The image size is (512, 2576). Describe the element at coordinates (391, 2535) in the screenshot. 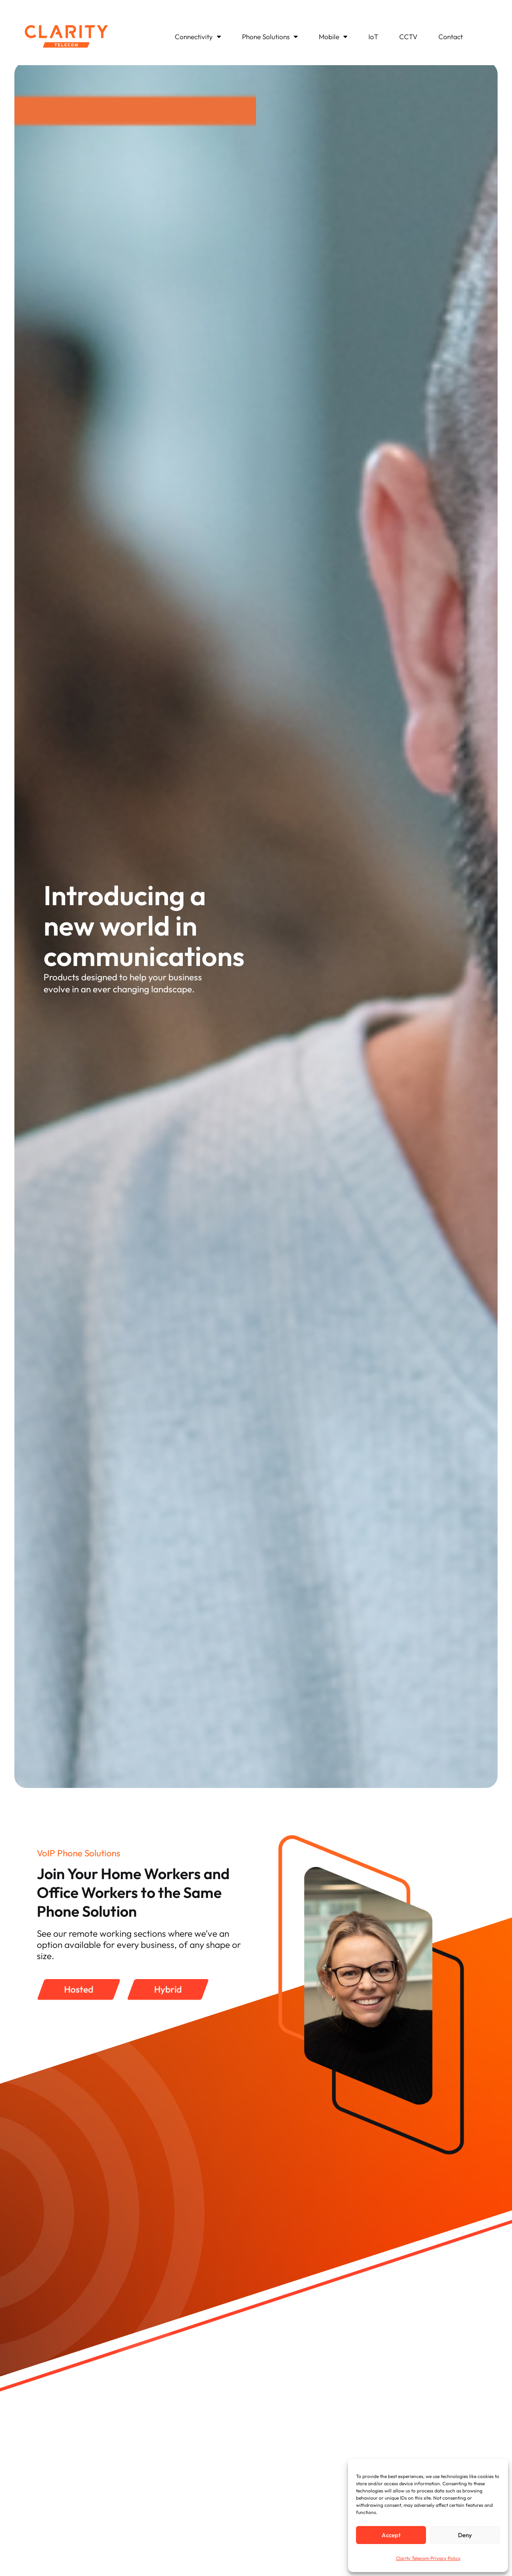

I see `Accept` at that location.